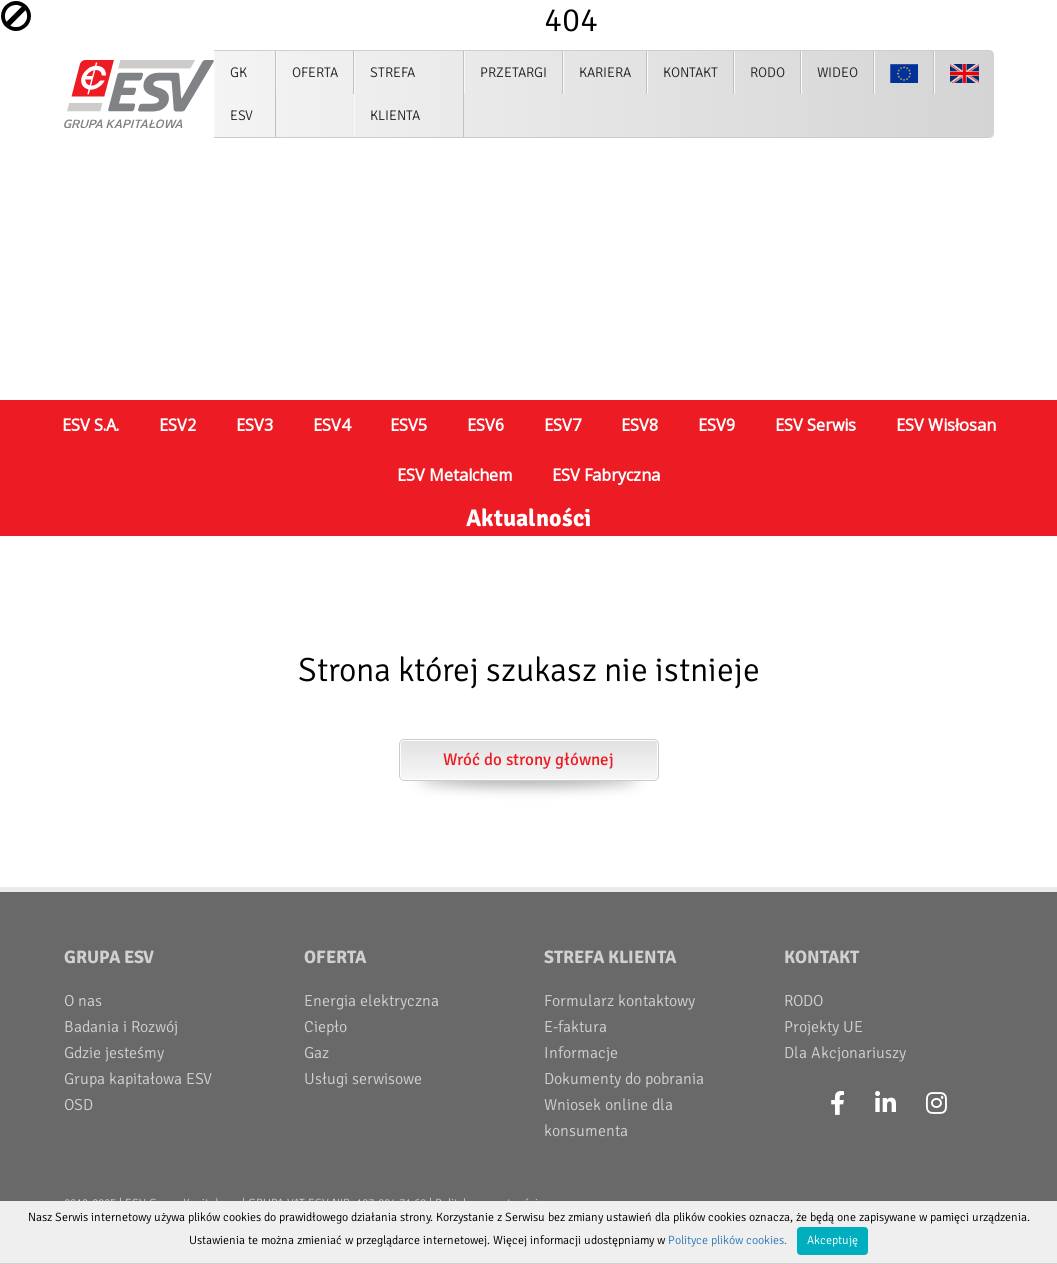  Describe the element at coordinates (562, 425) in the screenshot. I see `ESV7` at that location.